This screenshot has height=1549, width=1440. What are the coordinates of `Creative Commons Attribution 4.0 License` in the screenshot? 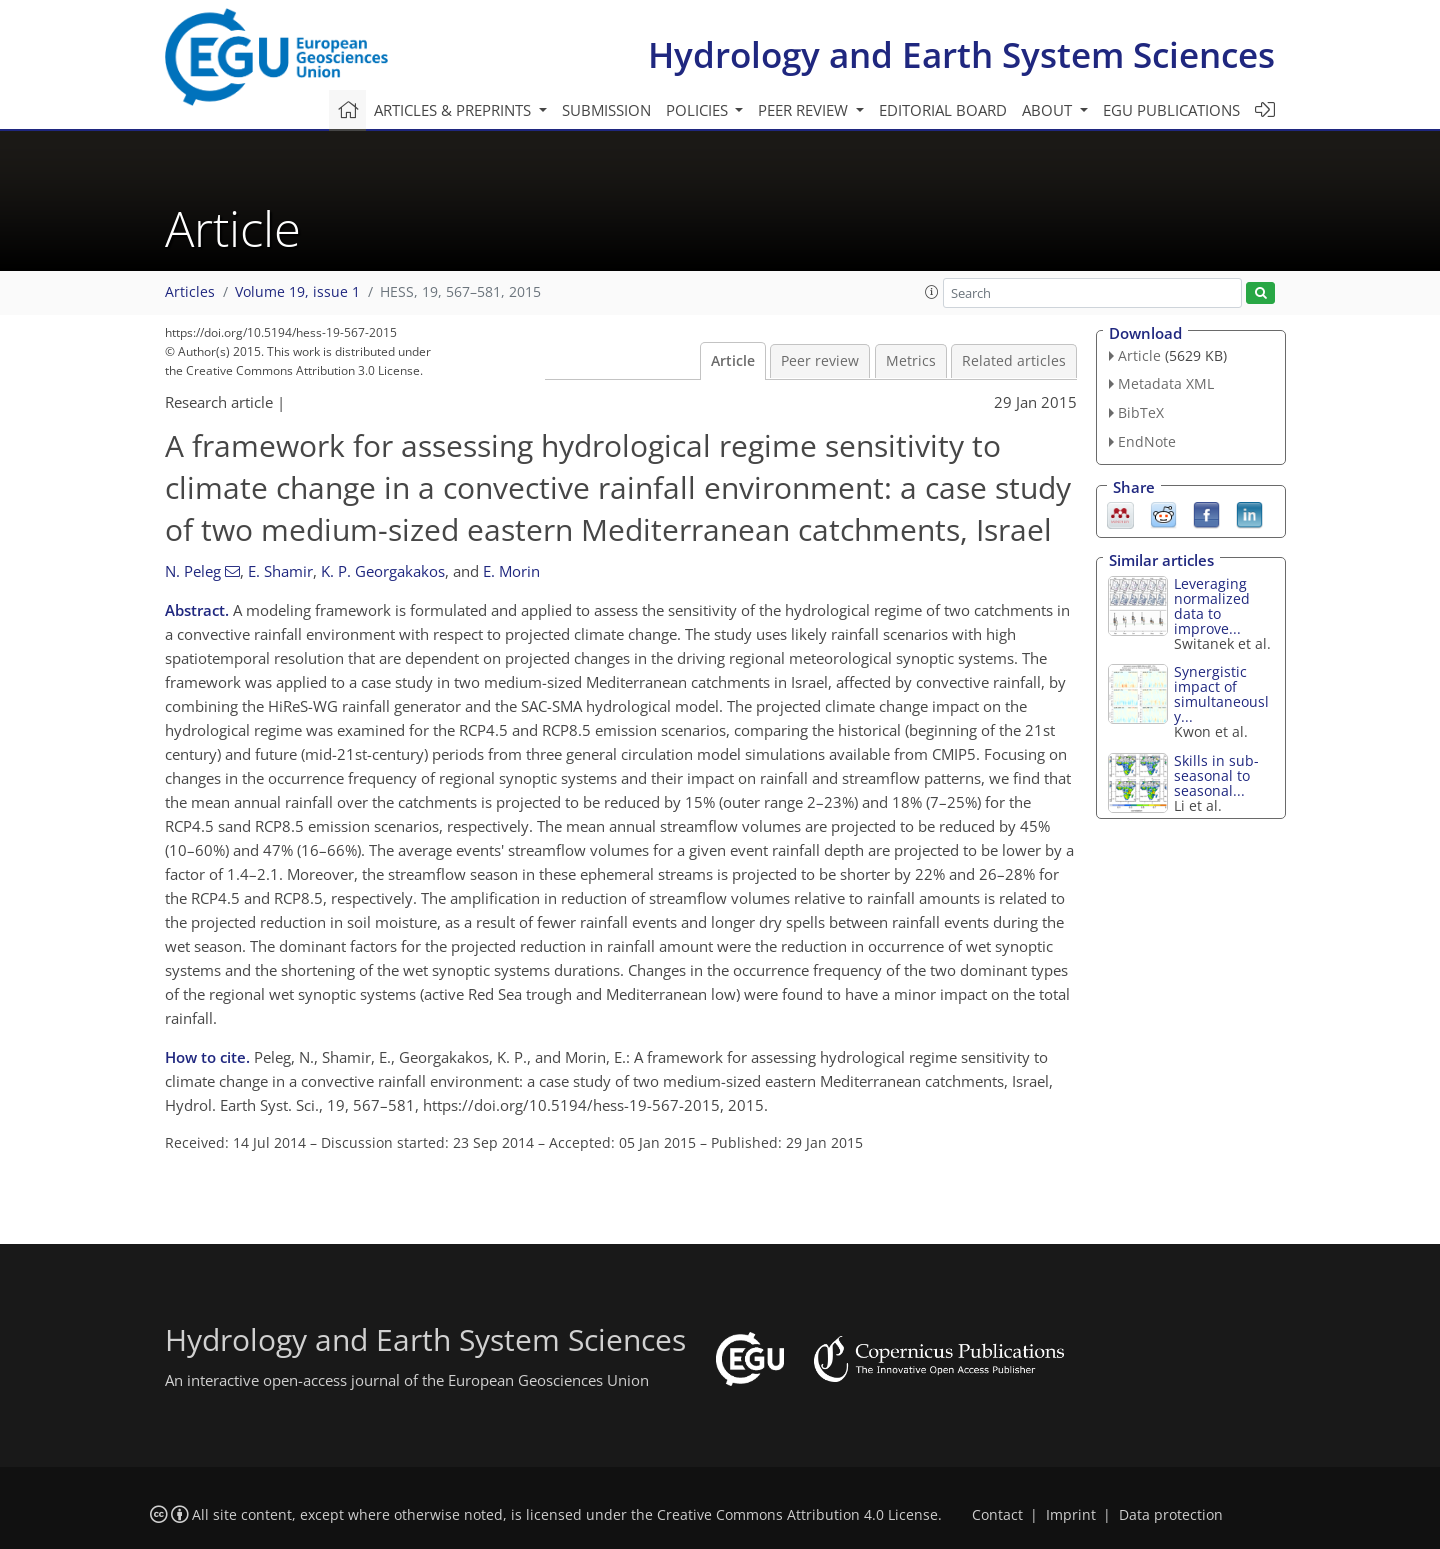 It's located at (797, 1515).